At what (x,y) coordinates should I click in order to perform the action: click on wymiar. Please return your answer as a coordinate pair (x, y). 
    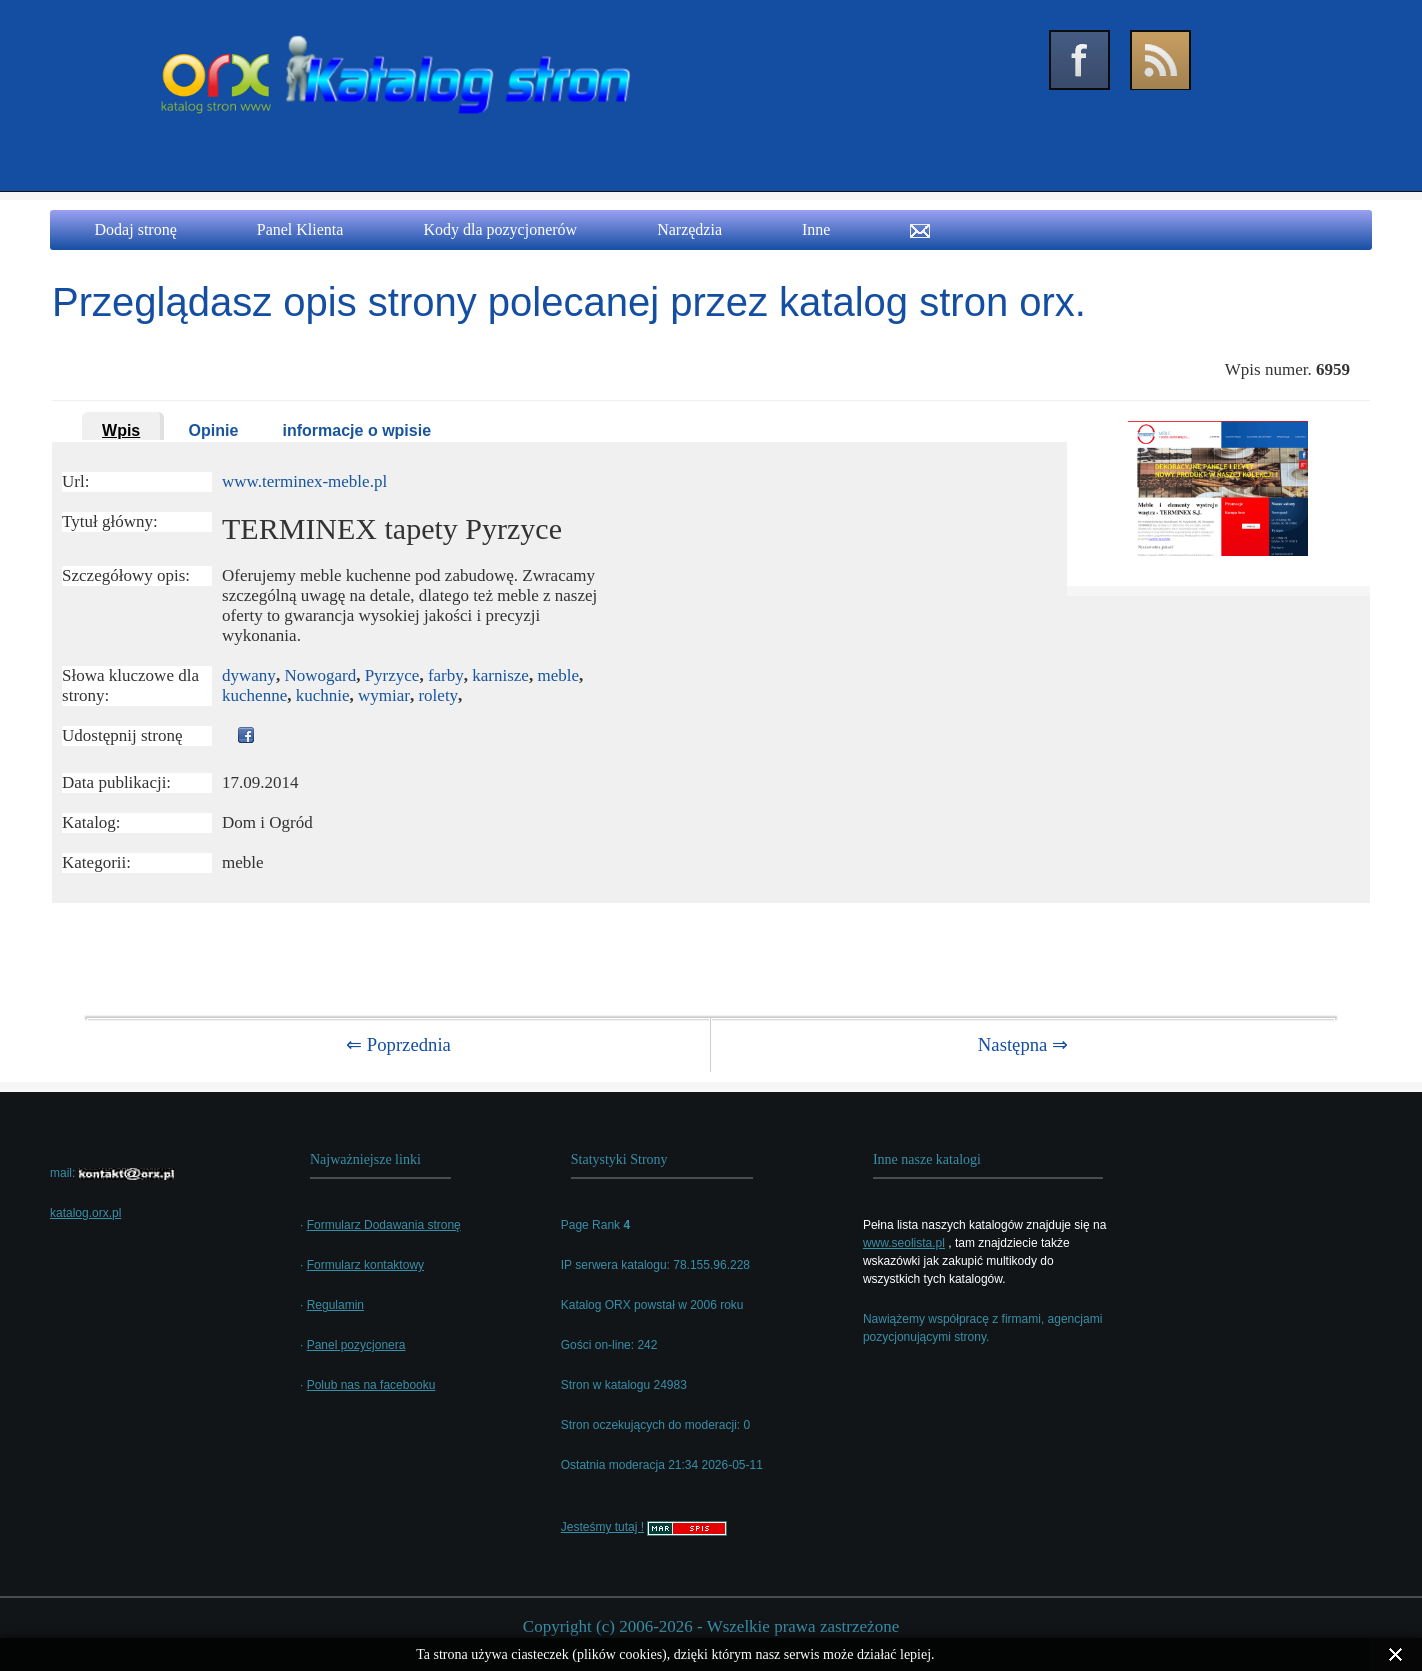
    Looking at the image, I should click on (384, 695).